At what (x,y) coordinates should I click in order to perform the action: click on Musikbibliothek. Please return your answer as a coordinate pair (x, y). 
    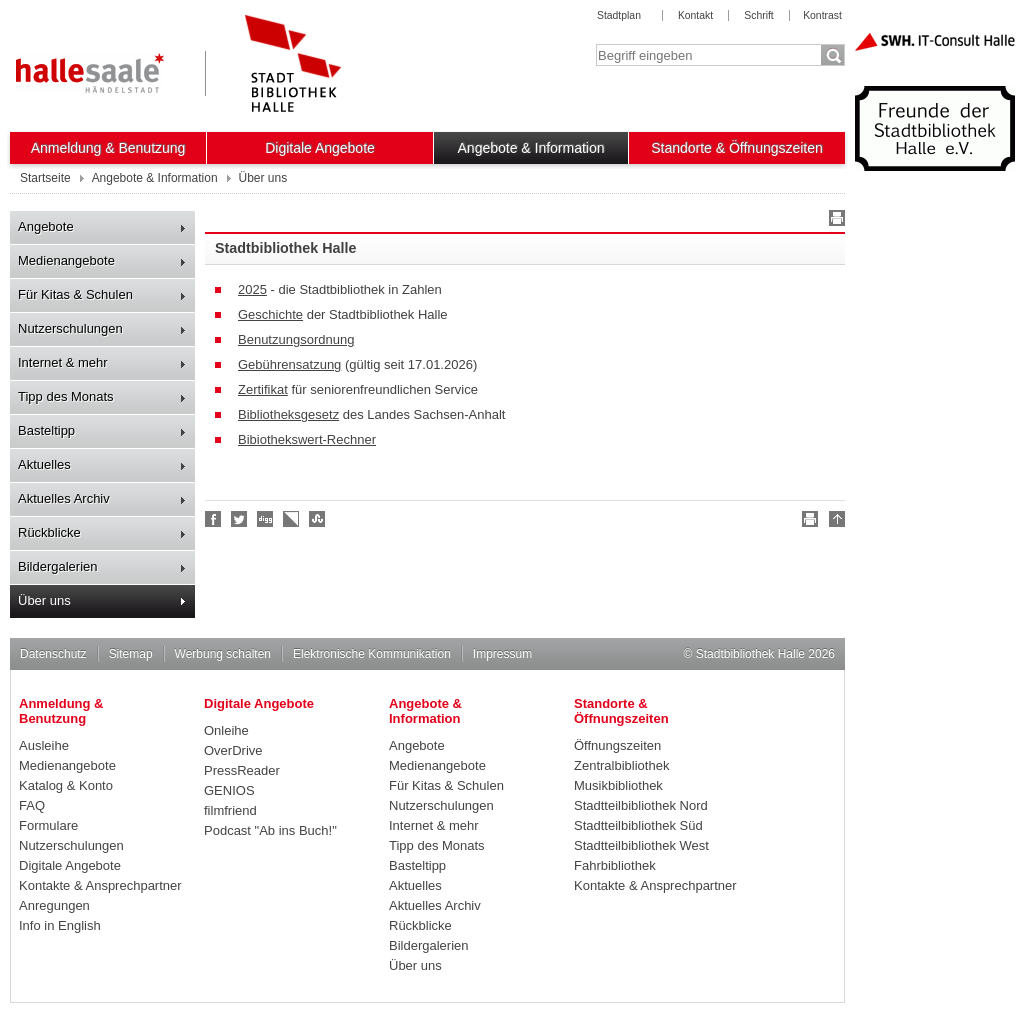
    Looking at the image, I should click on (618, 785).